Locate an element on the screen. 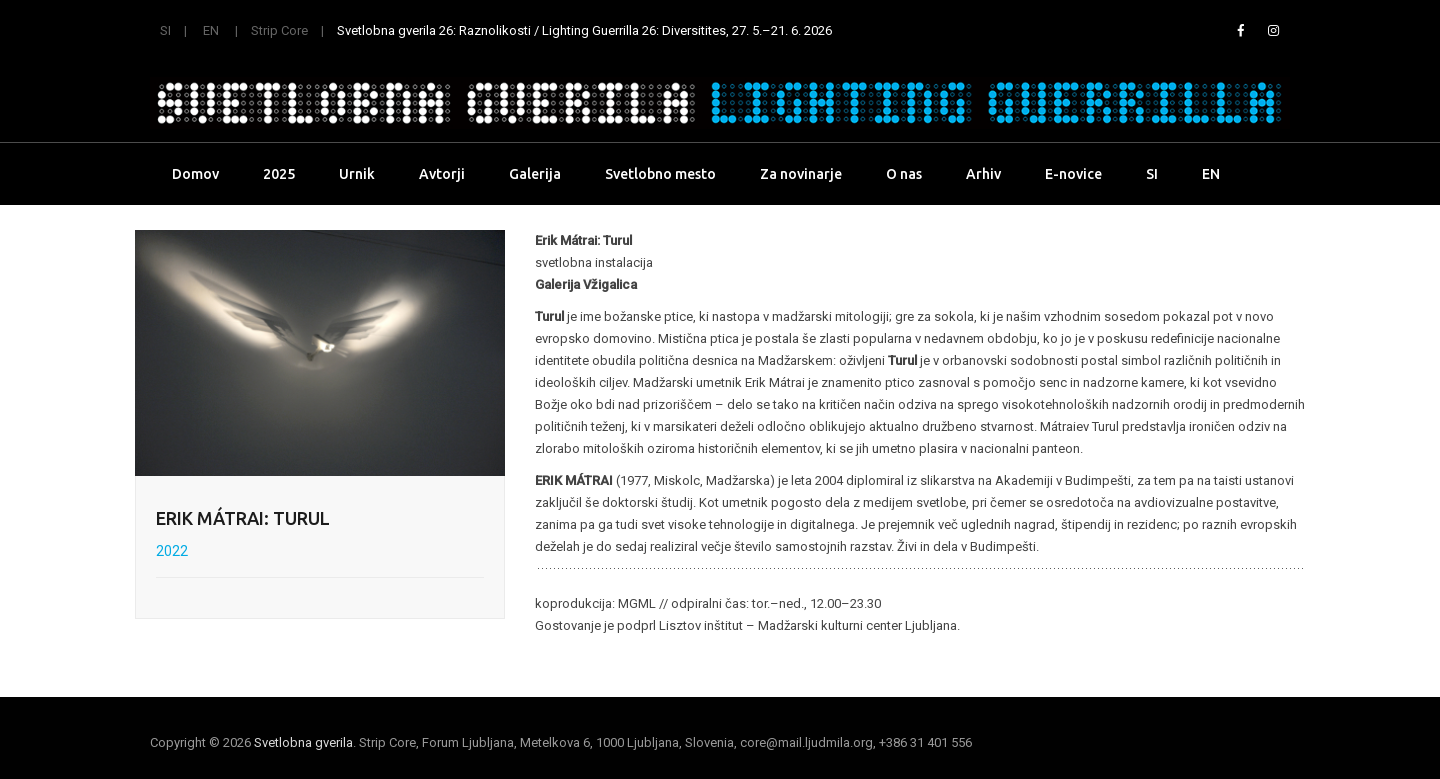 The width and height of the screenshot is (1440, 779). 2022 is located at coordinates (172, 551).